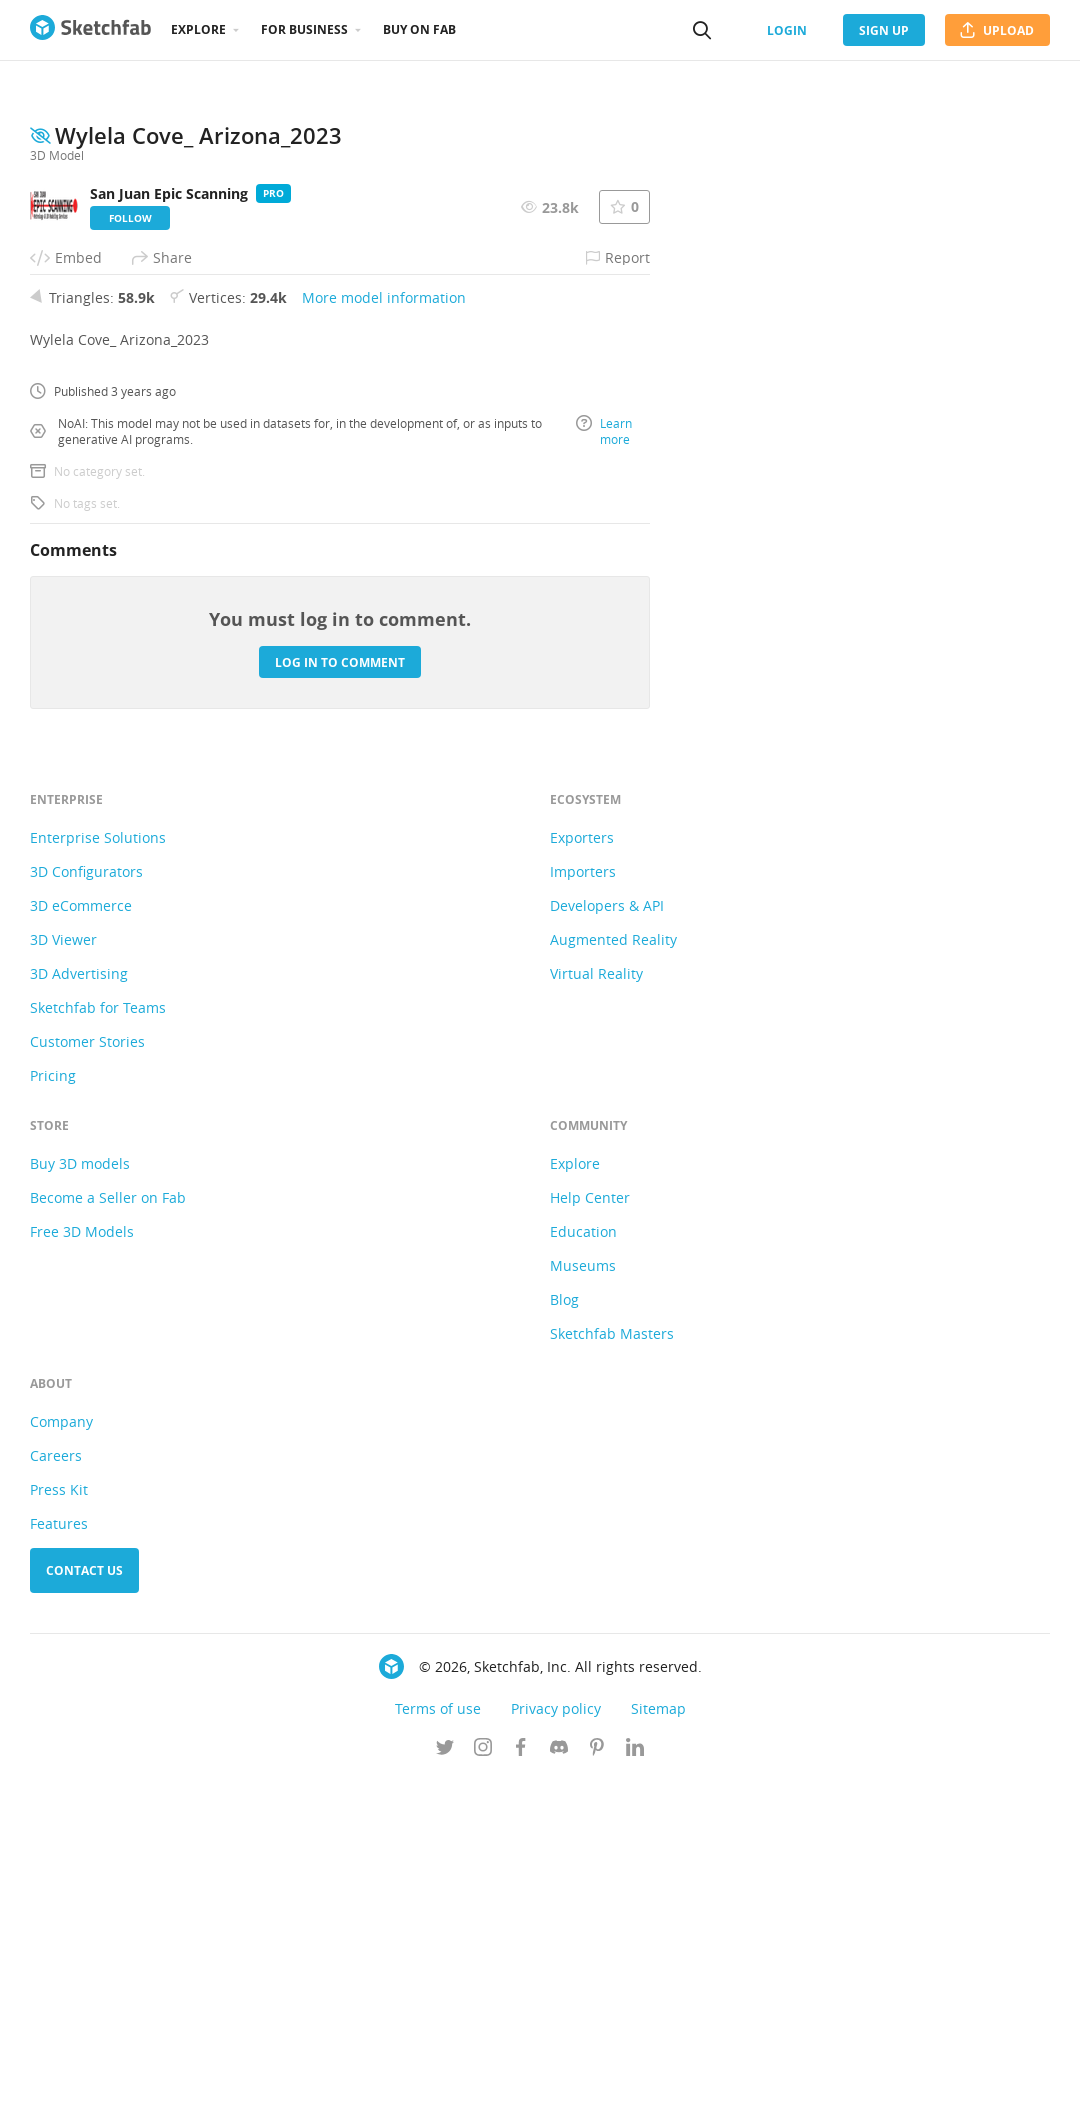 Image resolution: width=1080 pixels, height=2127 pixels. What do you see at coordinates (340, 1009) in the screenshot?
I see `Log in to comment` at bounding box center [340, 1009].